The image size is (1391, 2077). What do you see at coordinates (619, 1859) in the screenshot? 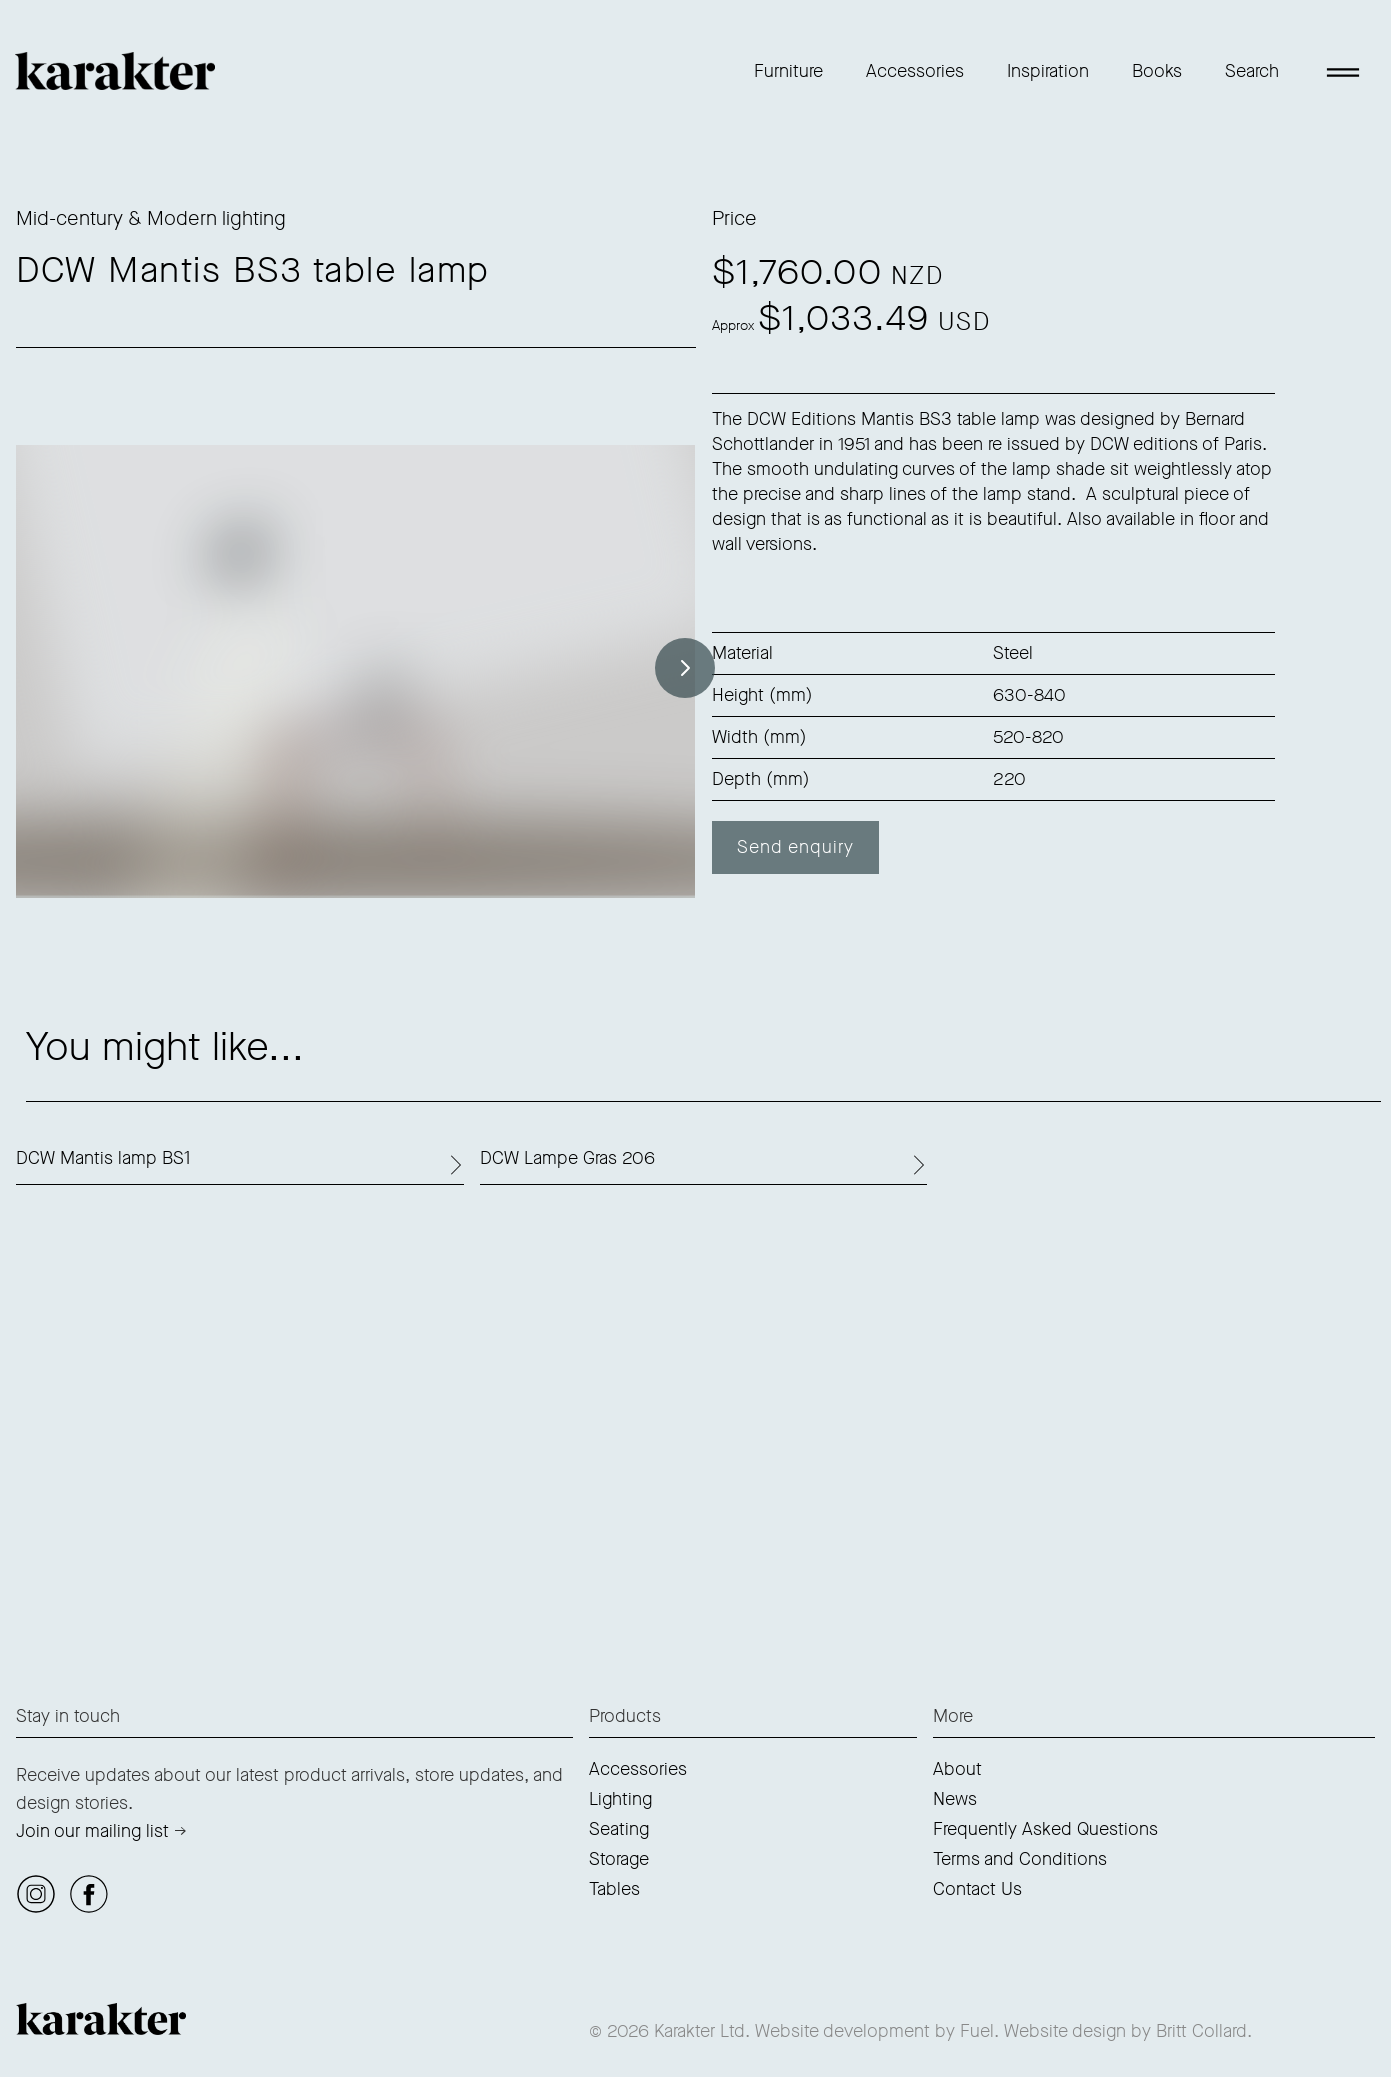
I see `Storage` at bounding box center [619, 1859].